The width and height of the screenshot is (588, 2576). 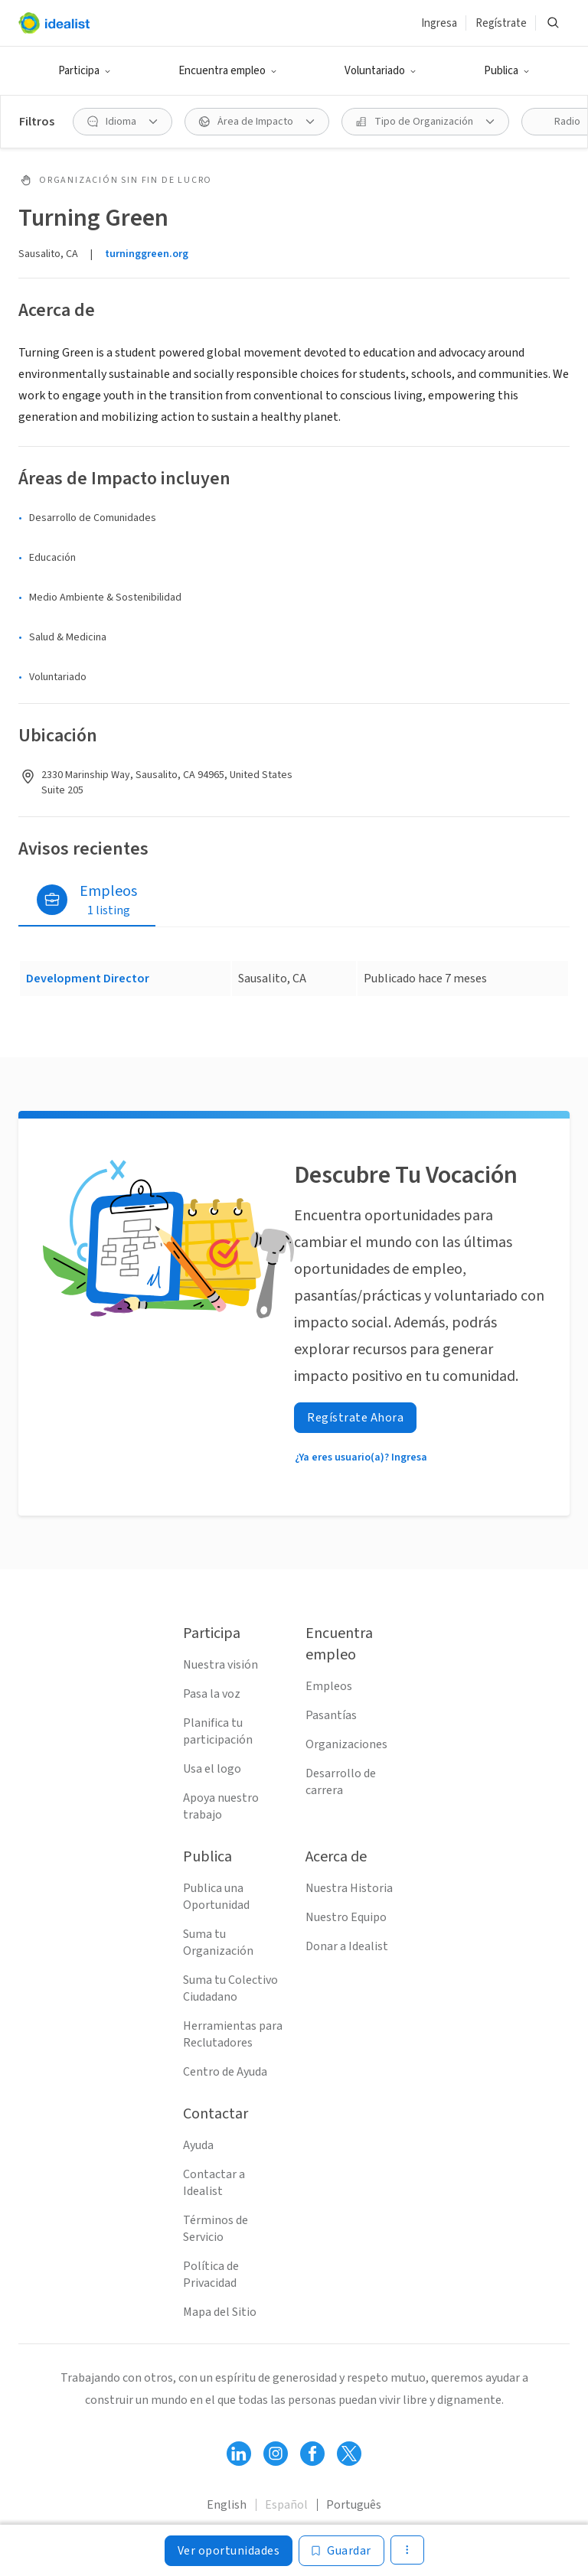 What do you see at coordinates (212, 1768) in the screenshot?
I see `Usa el logo` at bounding box center [212, 1768].